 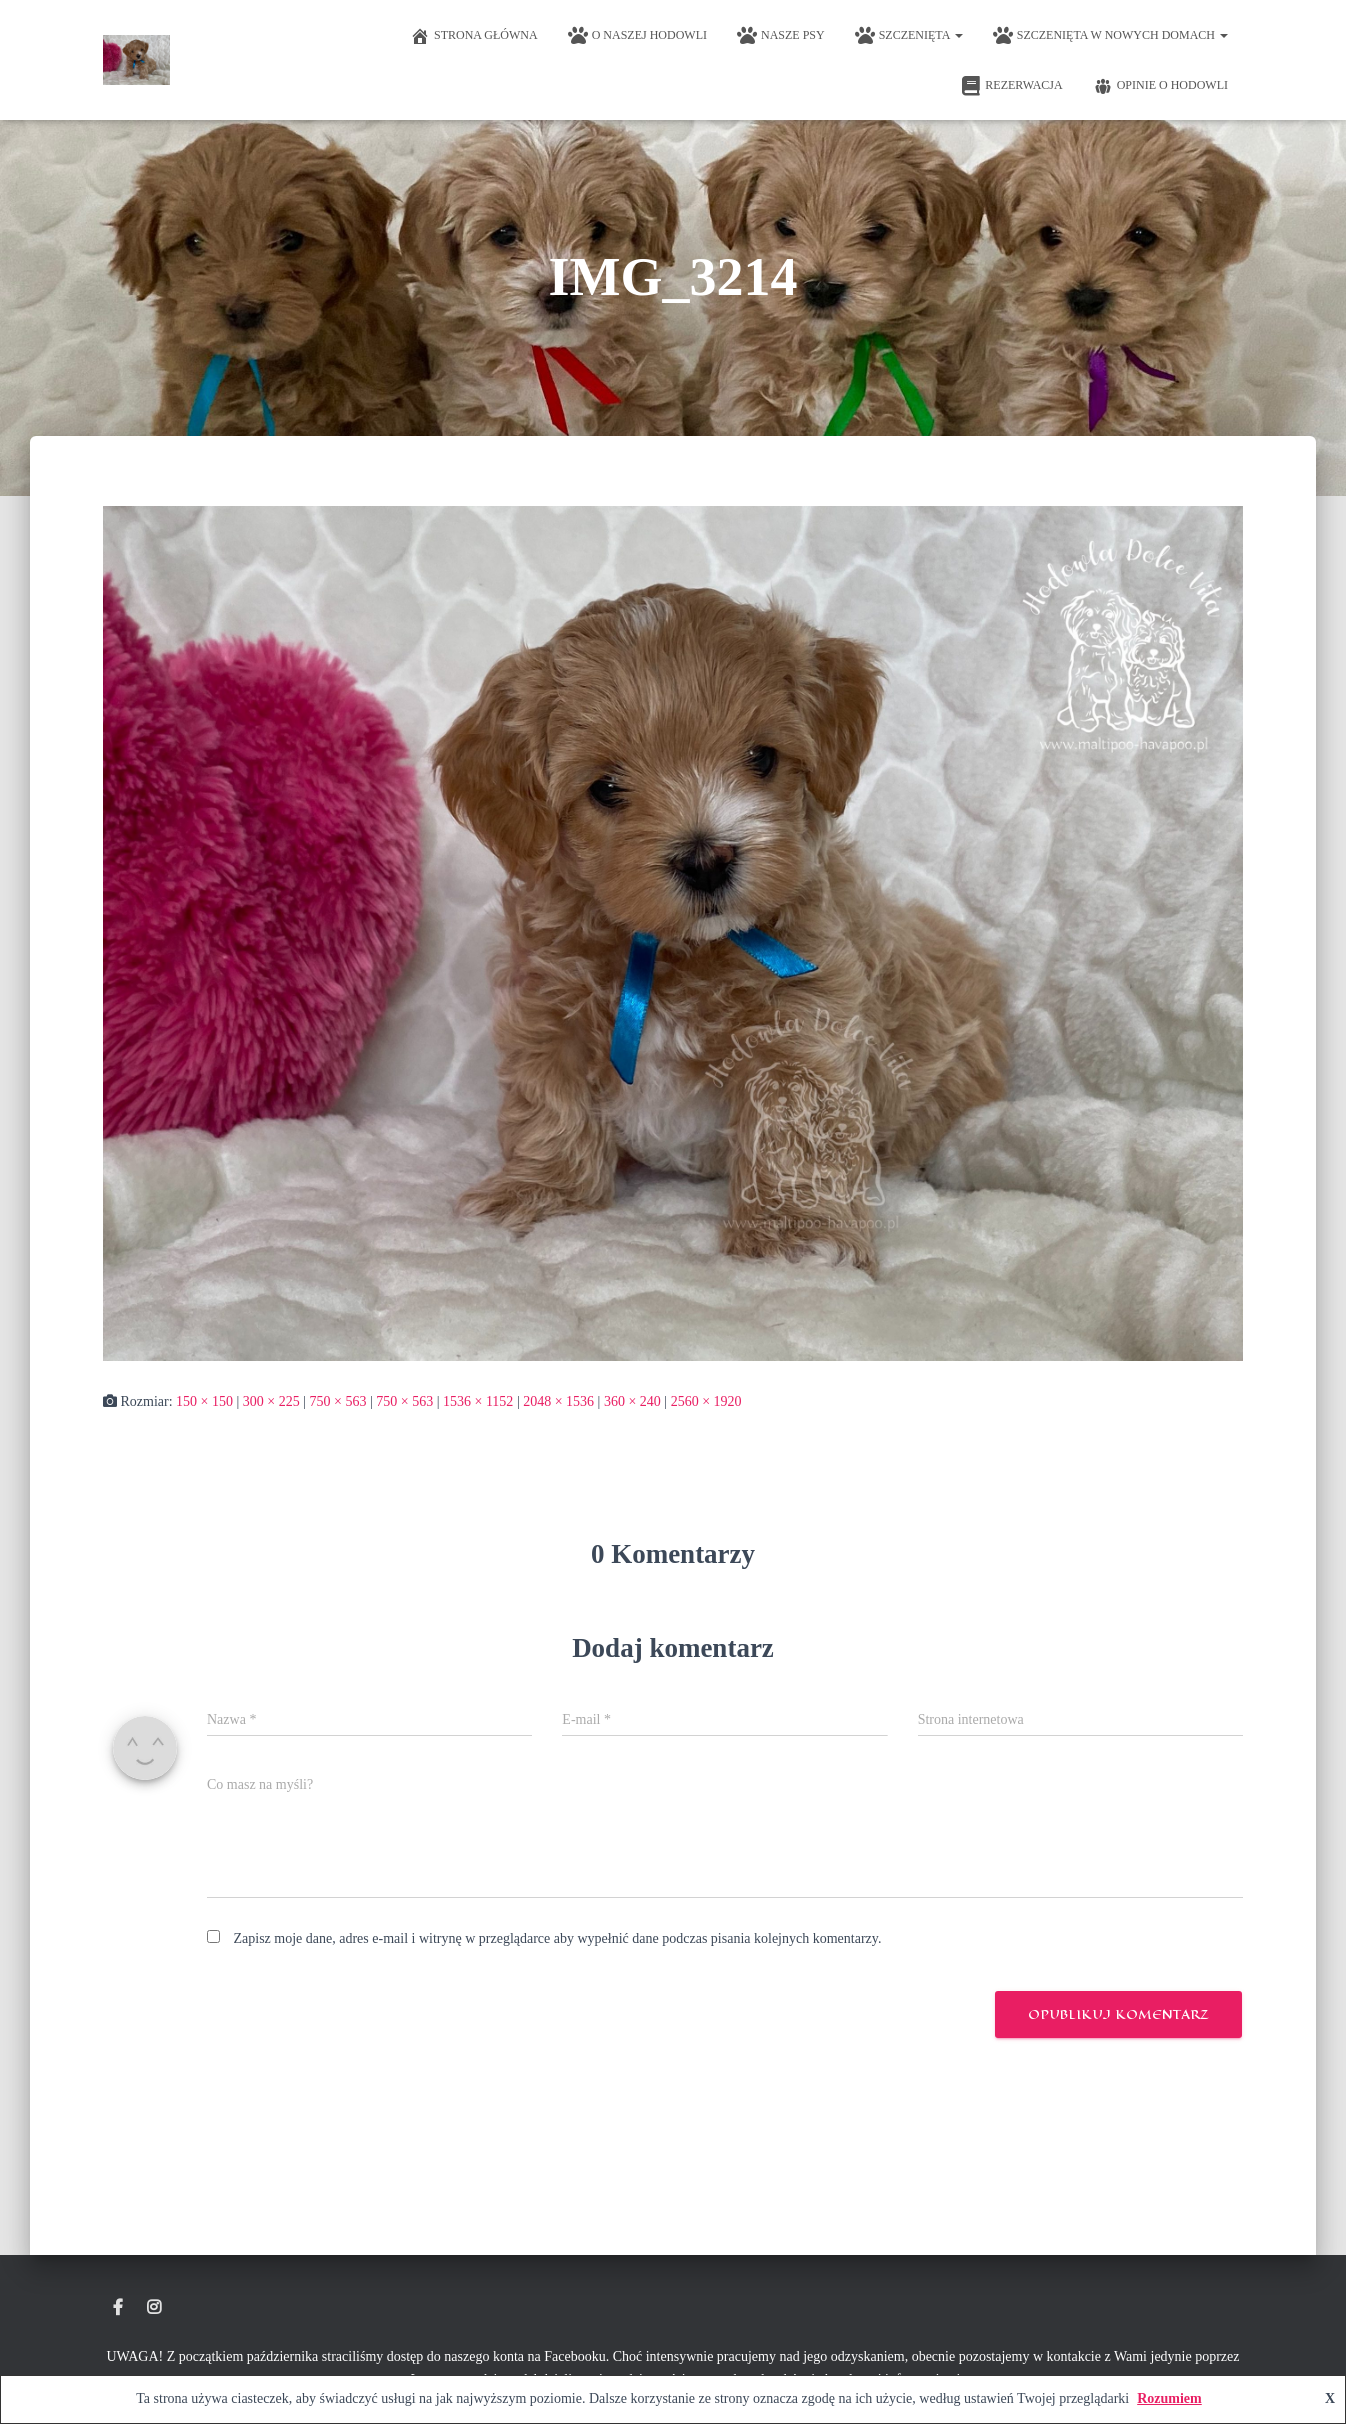 What do you see at coordinates (478, 1401) in the screenshot?
I see `1536 × 1152` at bounding box center [478, 1401].